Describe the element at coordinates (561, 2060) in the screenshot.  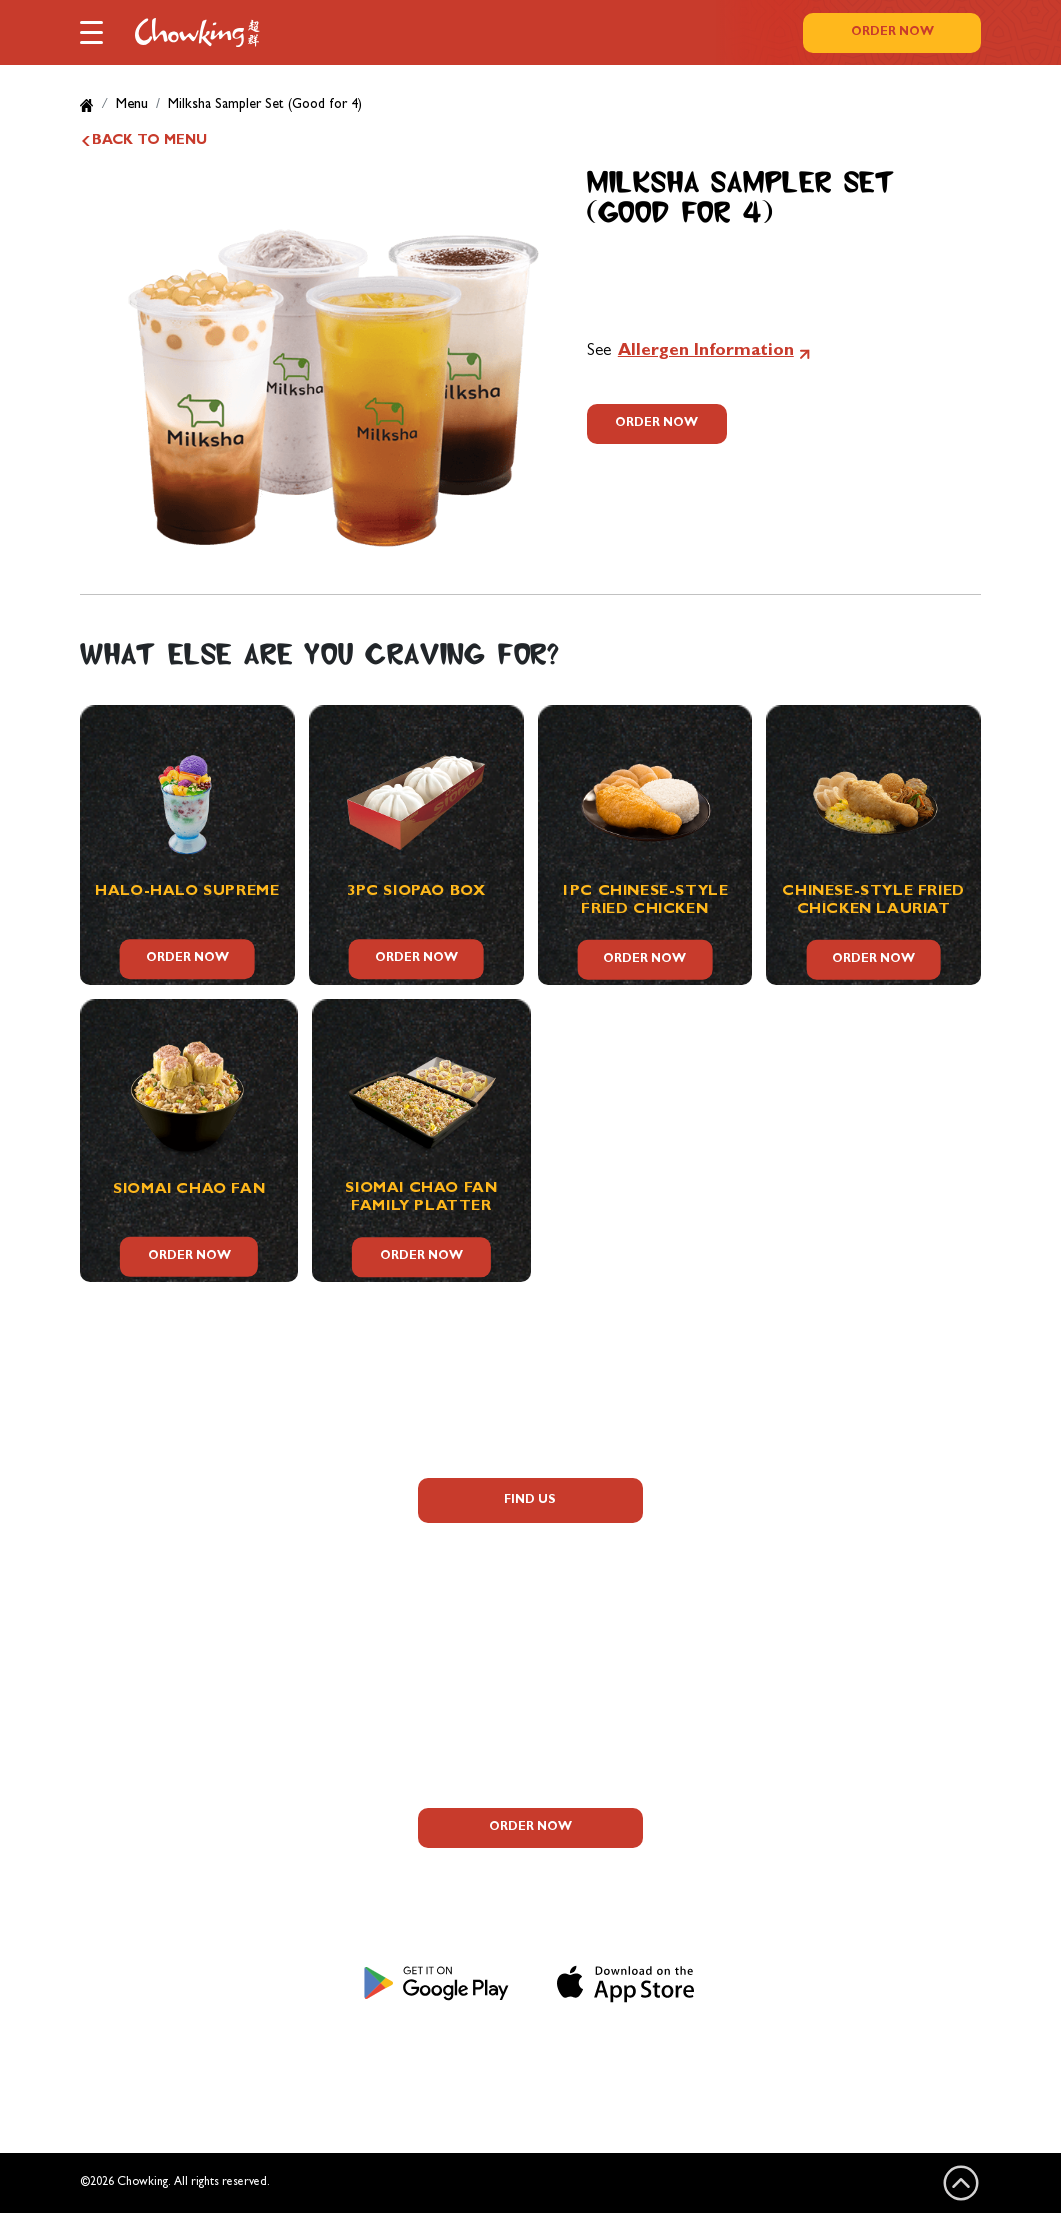
I see `Terms and Conditions` at that location.